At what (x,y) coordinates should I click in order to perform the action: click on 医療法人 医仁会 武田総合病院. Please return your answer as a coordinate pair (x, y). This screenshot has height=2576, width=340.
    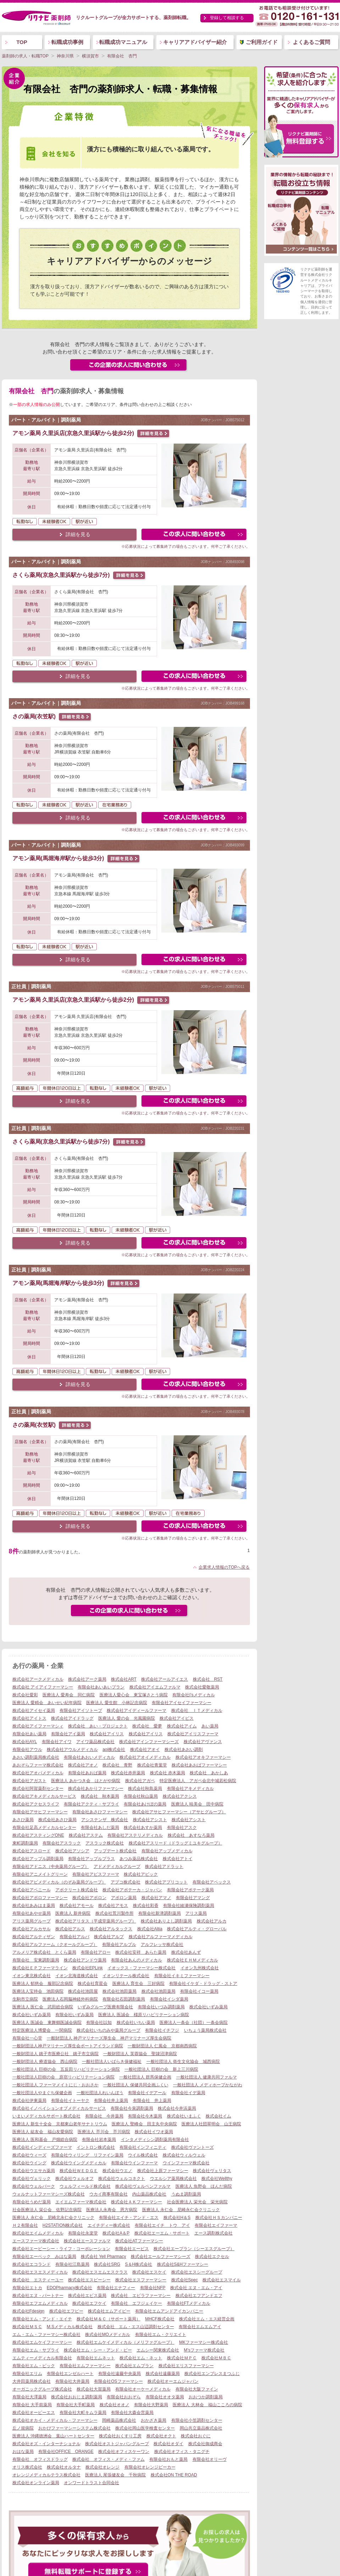
    Looking at the image, I should click on (42, 2006).